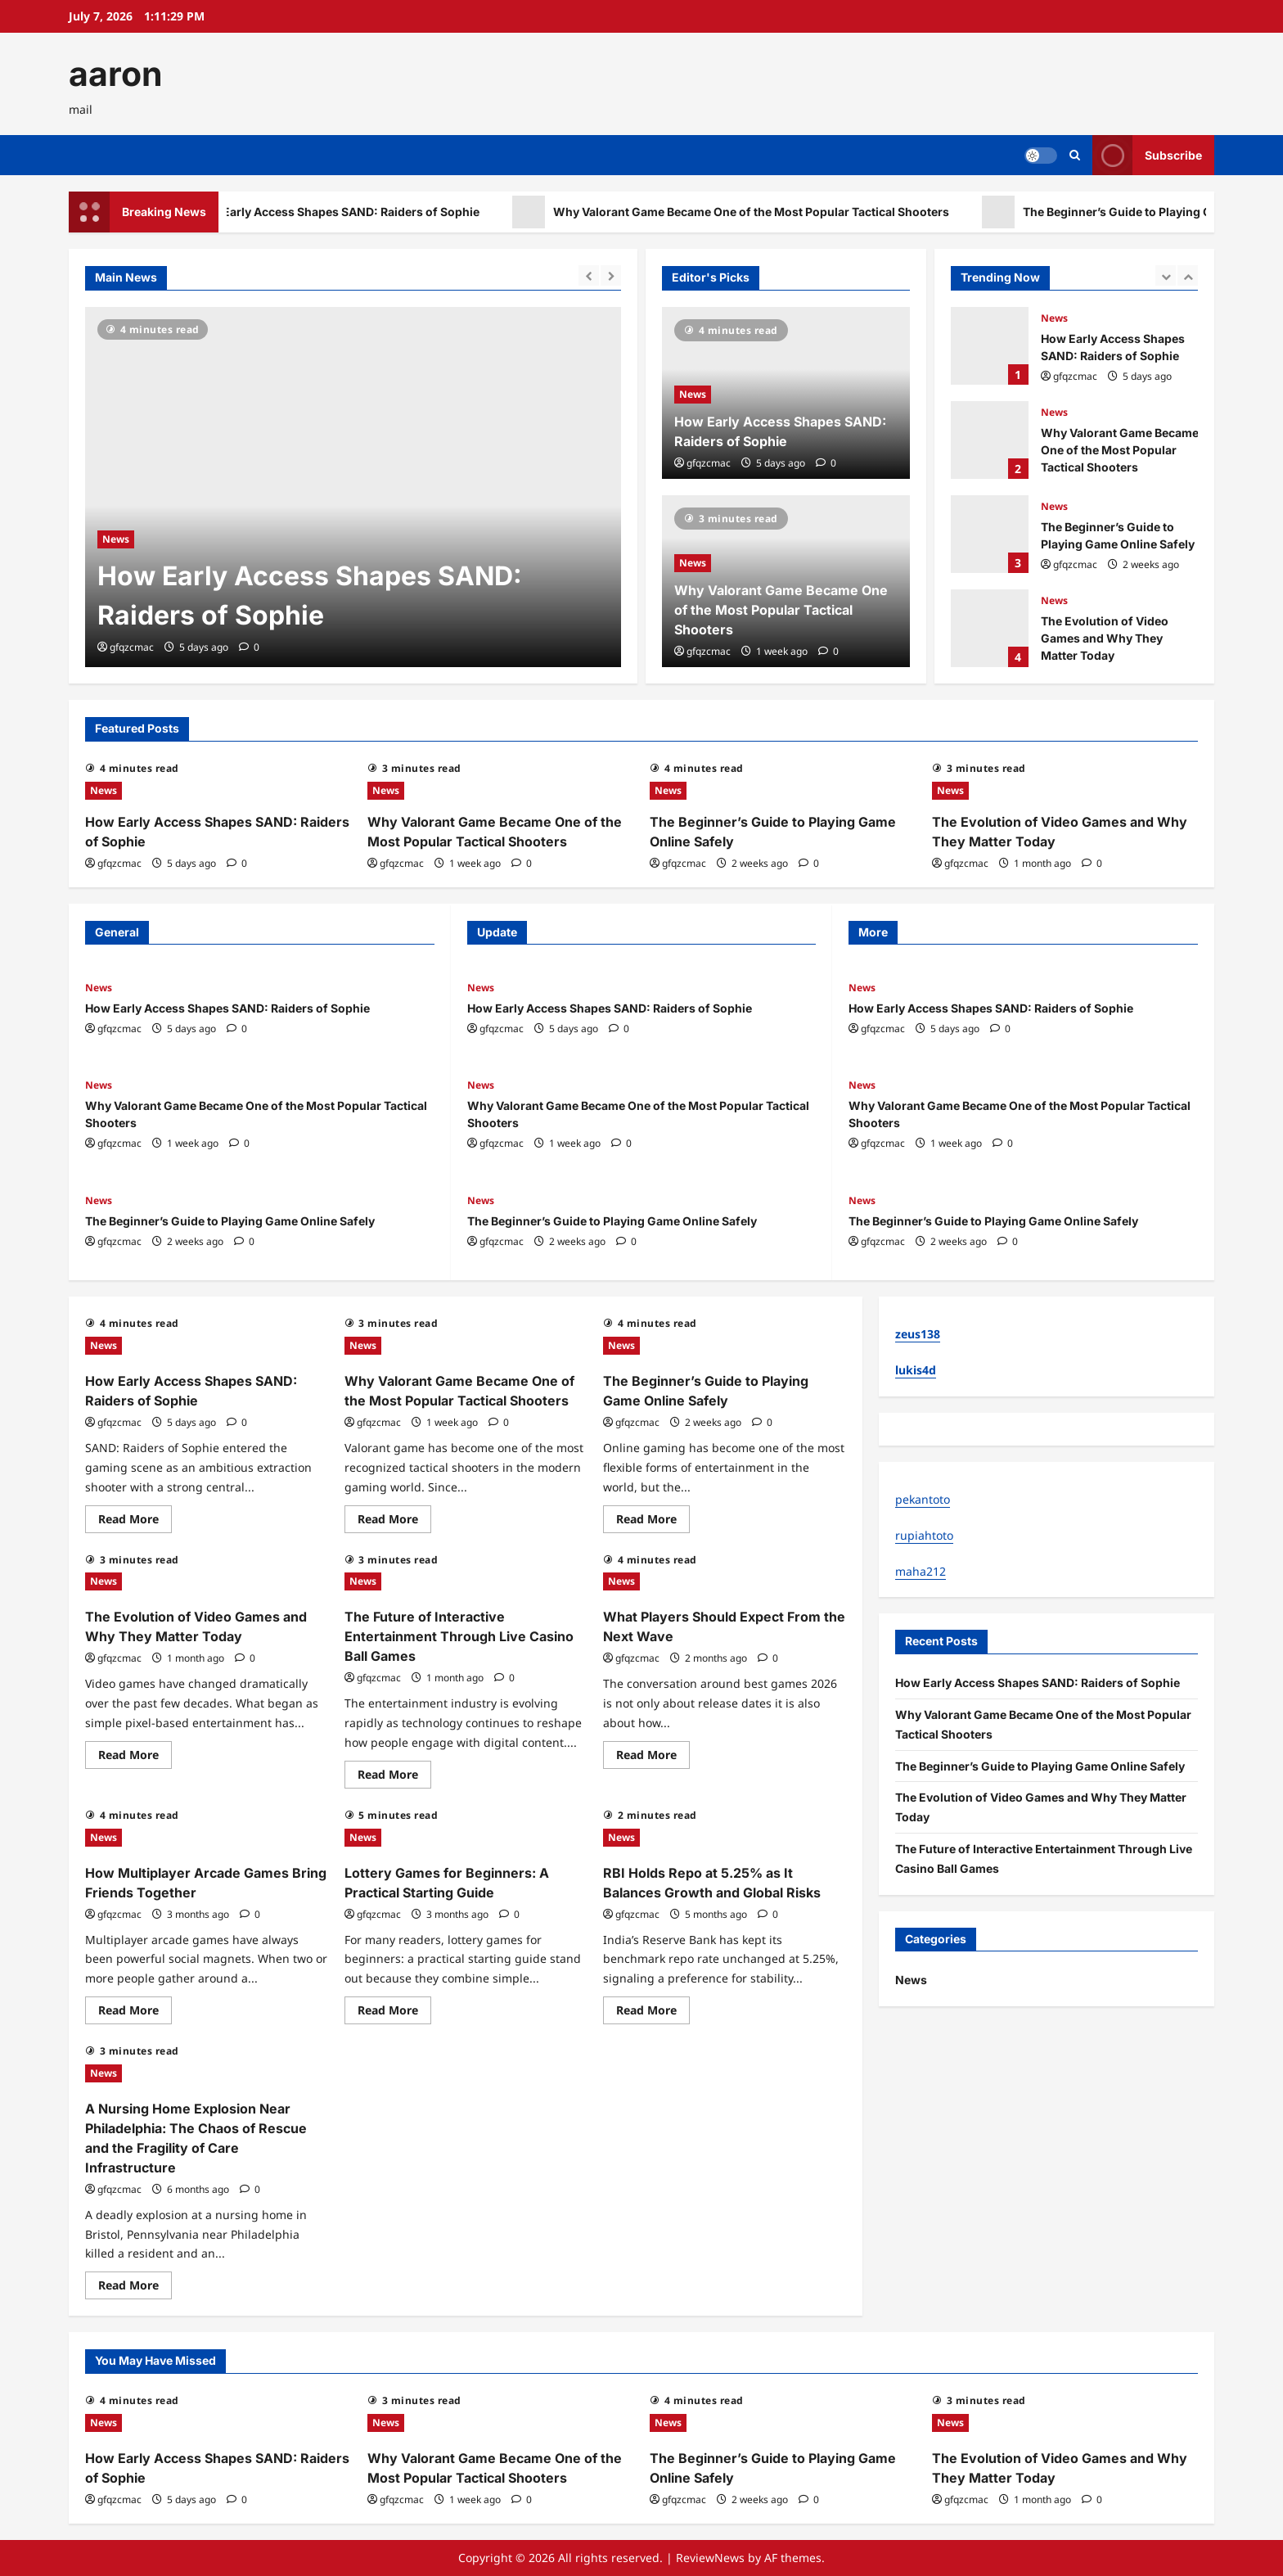 The width and height of the screenshot is (1283, 2576). What do you see at coordinates (135, 2012) in the screenshot?
I see `Read More [Read more about How Multiplayer Arcade Games Bring Friends Together]` at bounding box center [135, 2012].